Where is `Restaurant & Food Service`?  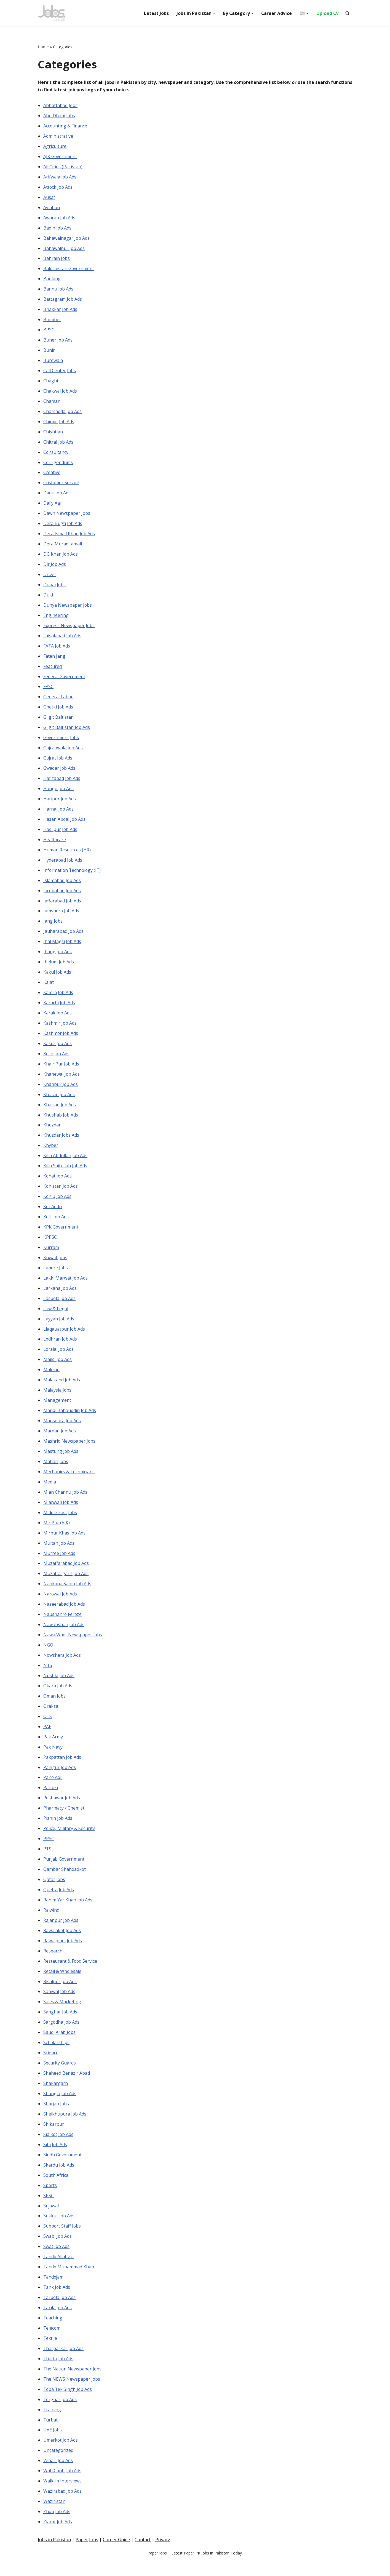
Restaurant & Food Service is located at coordinates (70, 1973).